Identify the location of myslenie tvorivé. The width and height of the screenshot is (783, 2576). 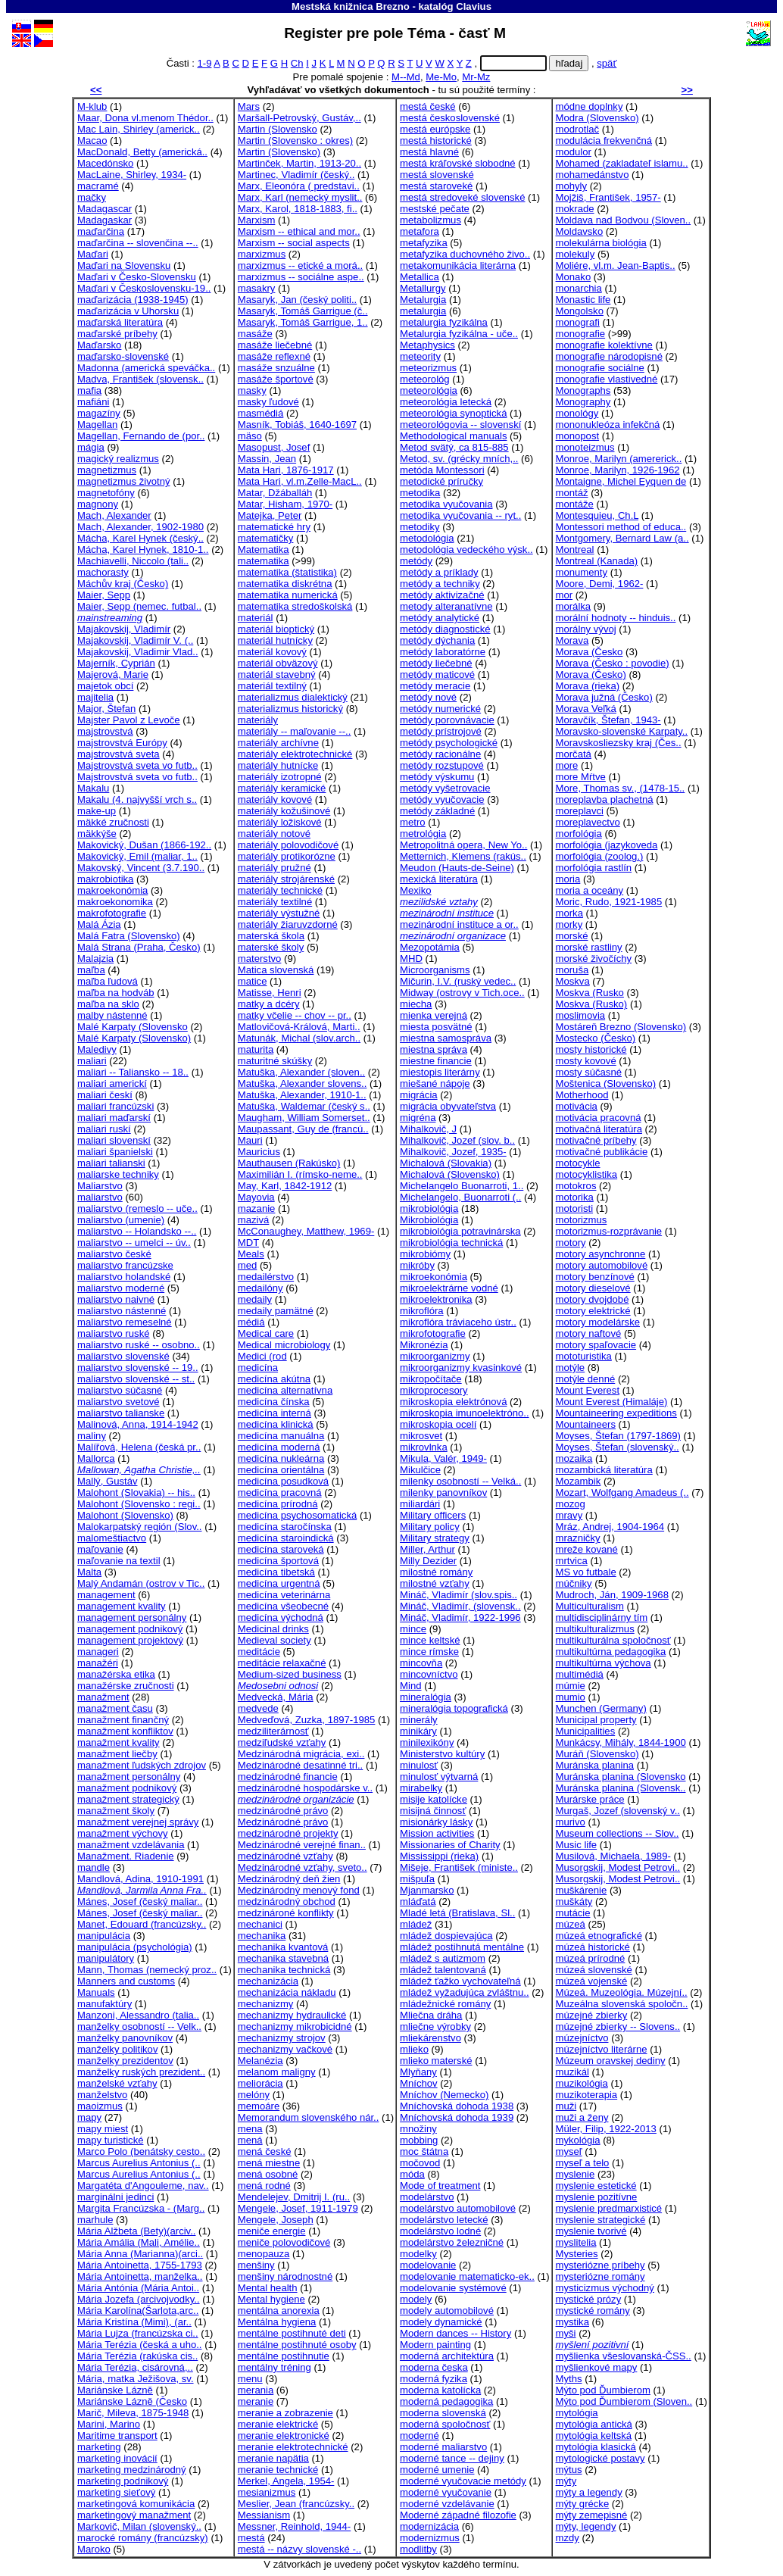
(591, 2231).